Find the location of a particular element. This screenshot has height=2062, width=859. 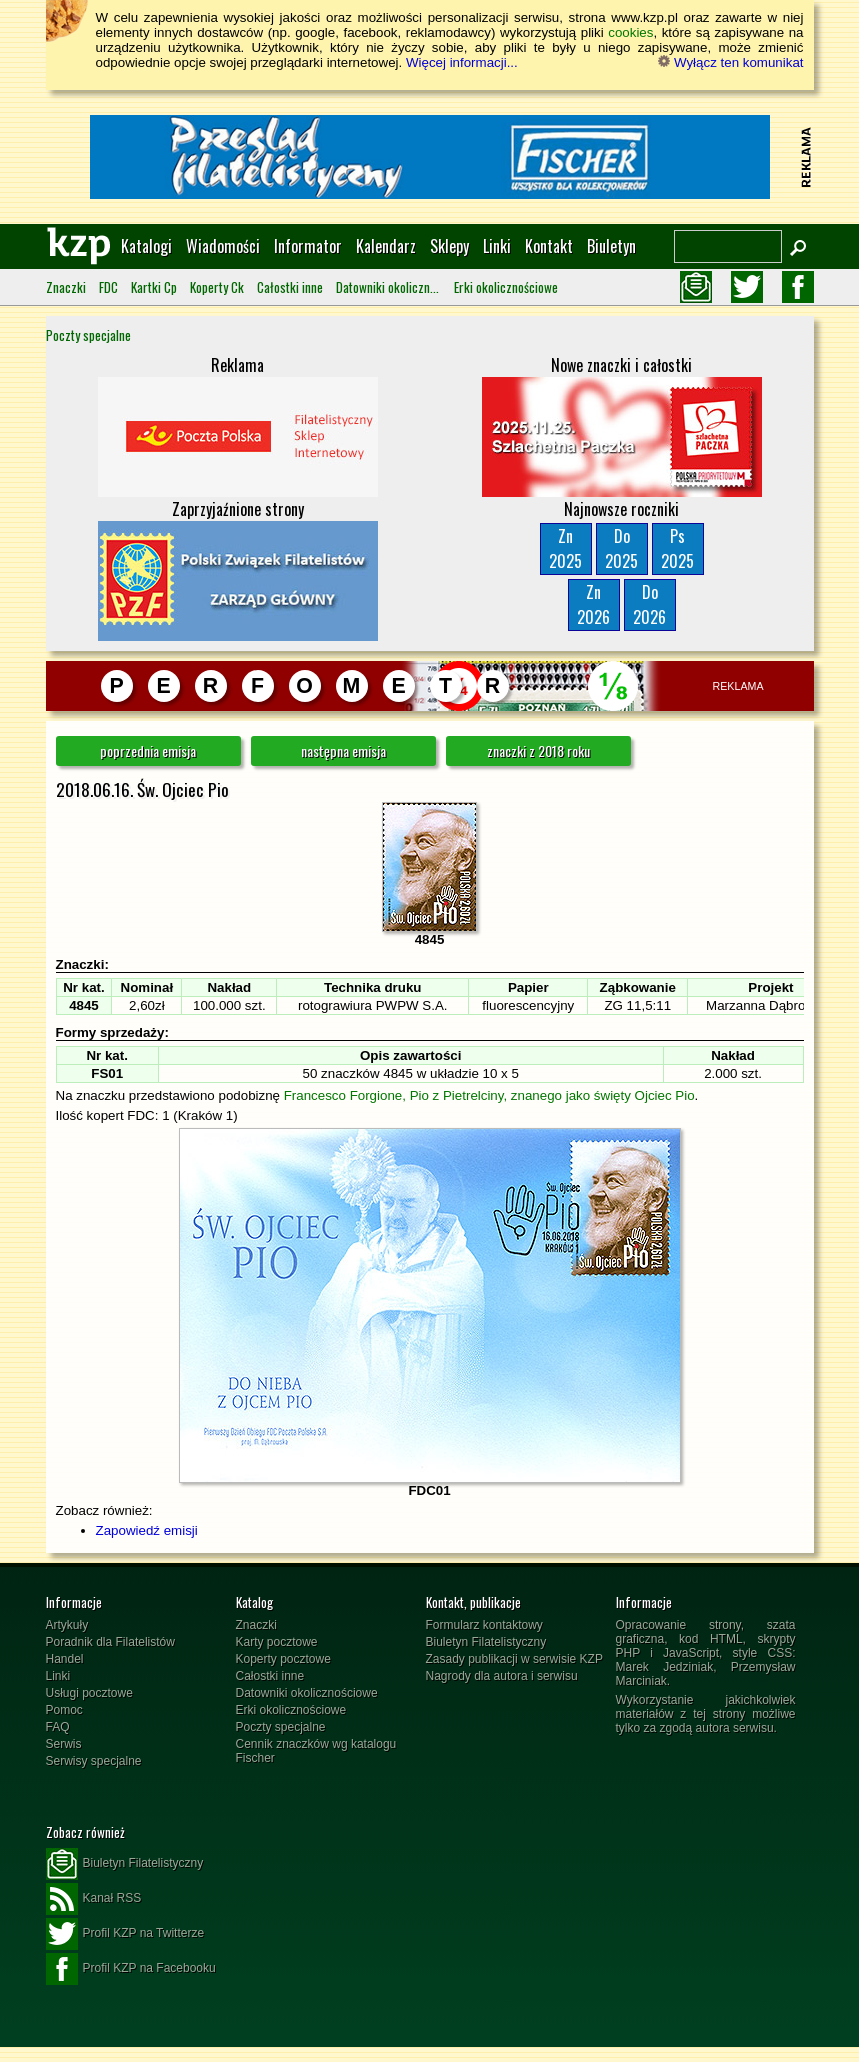

Datowniki okolicznościowe is located at coordinates (388, 287).